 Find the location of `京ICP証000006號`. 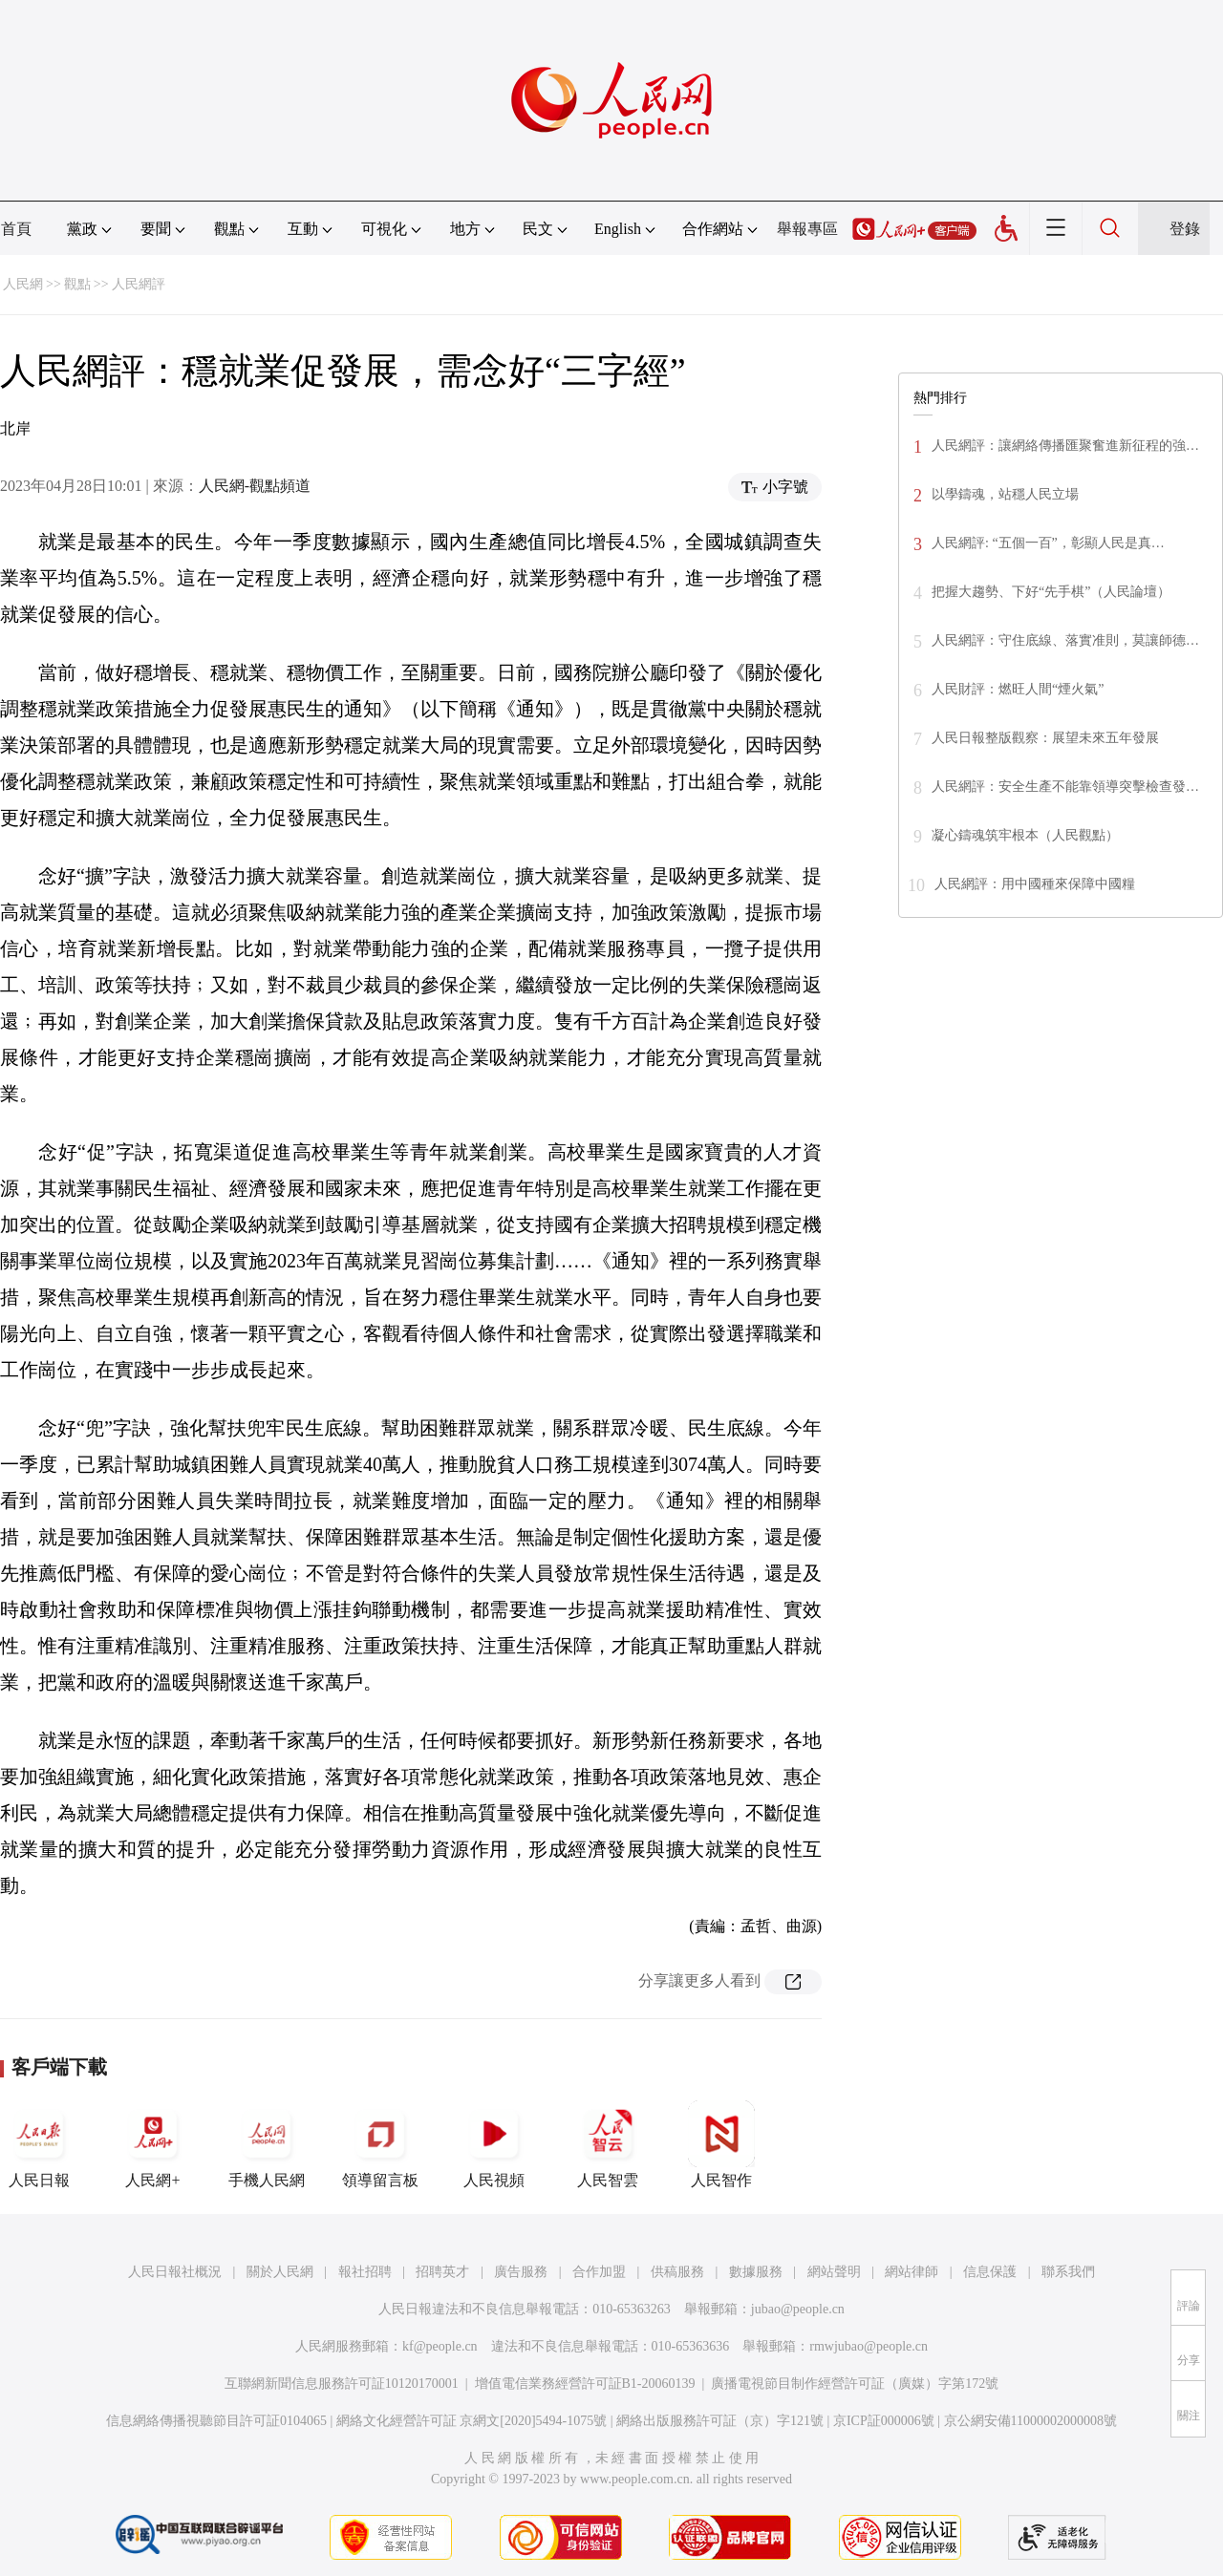

京ICP証000006號 is located at coordinates (883, 2421).